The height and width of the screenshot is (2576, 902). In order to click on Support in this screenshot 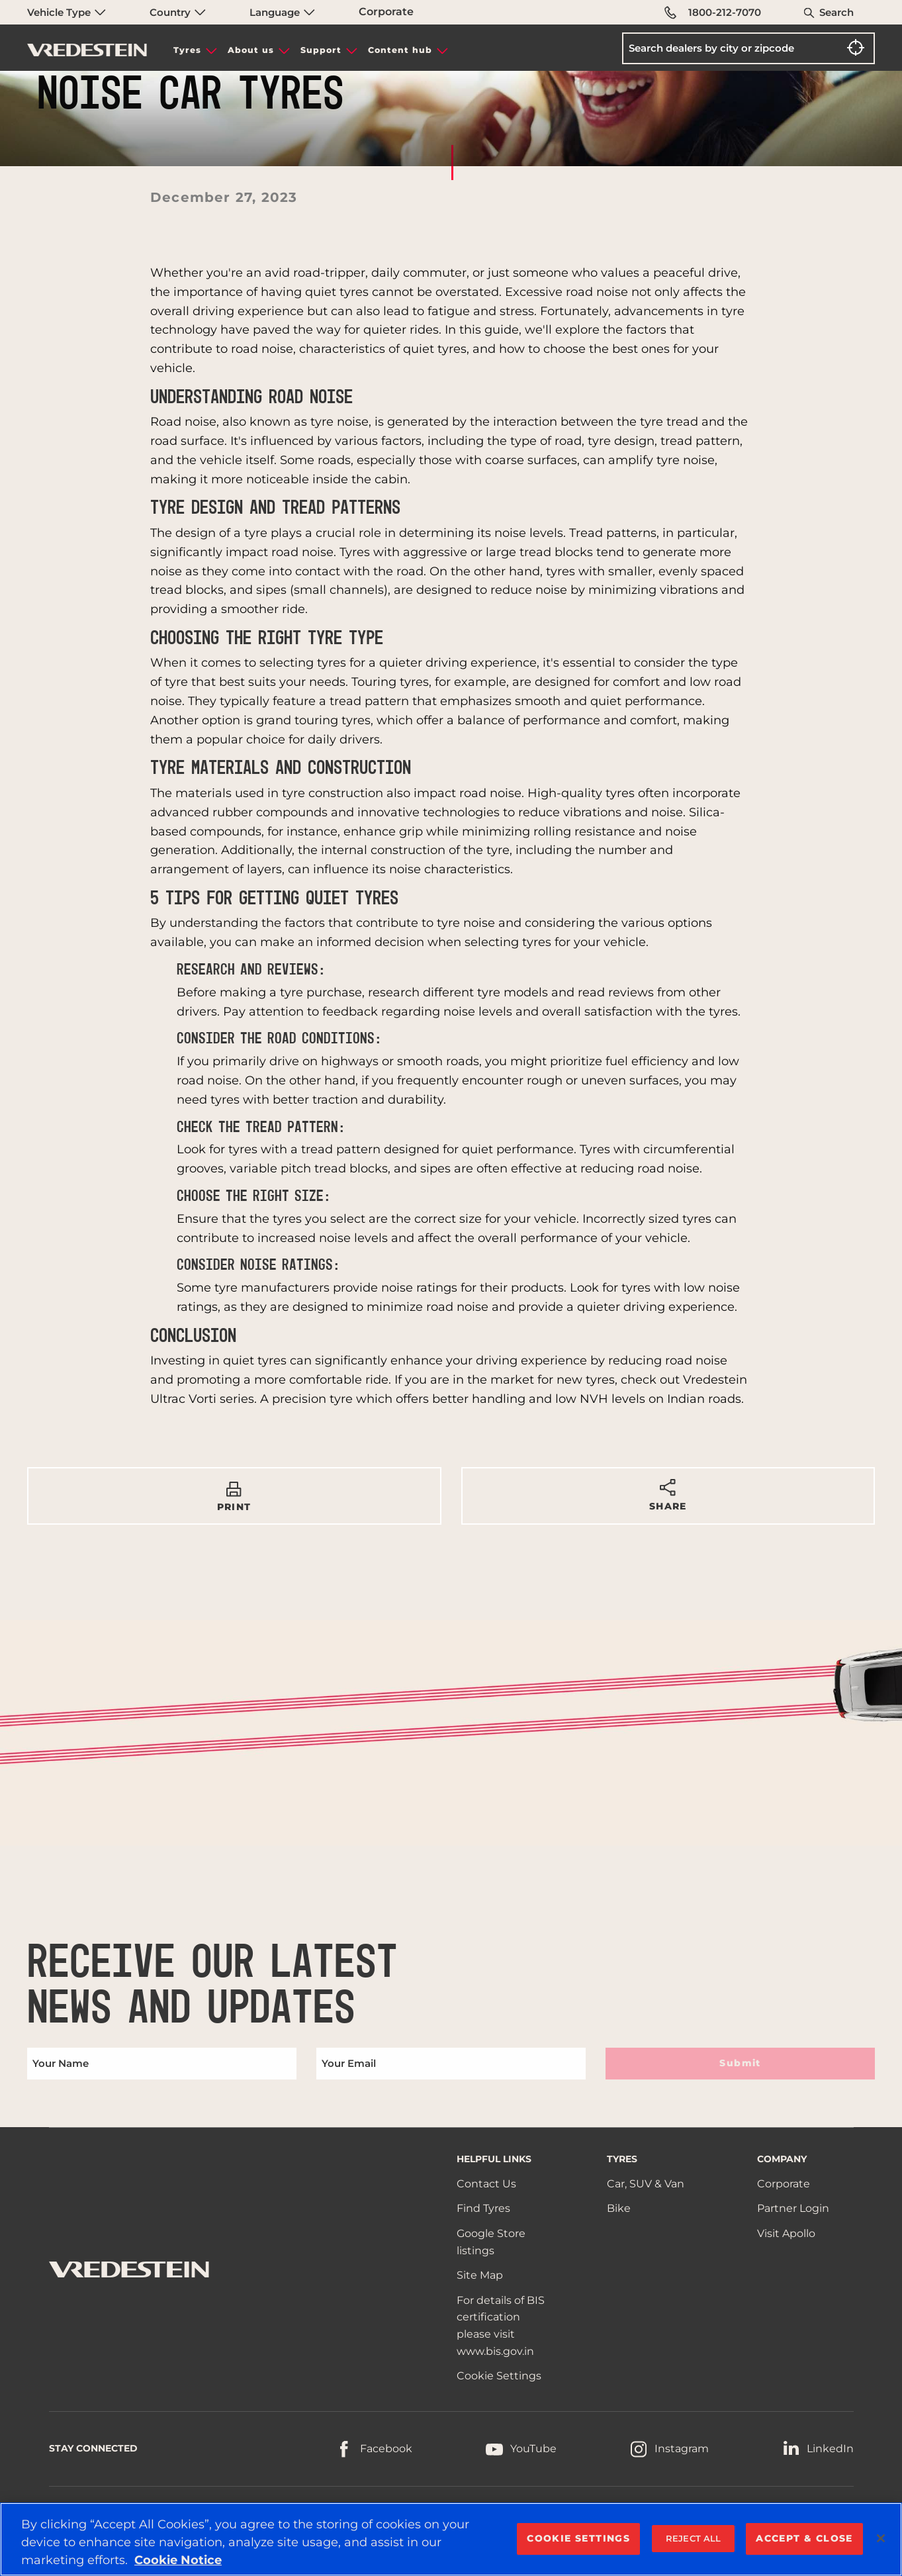, I will do `click(320, 50)`.